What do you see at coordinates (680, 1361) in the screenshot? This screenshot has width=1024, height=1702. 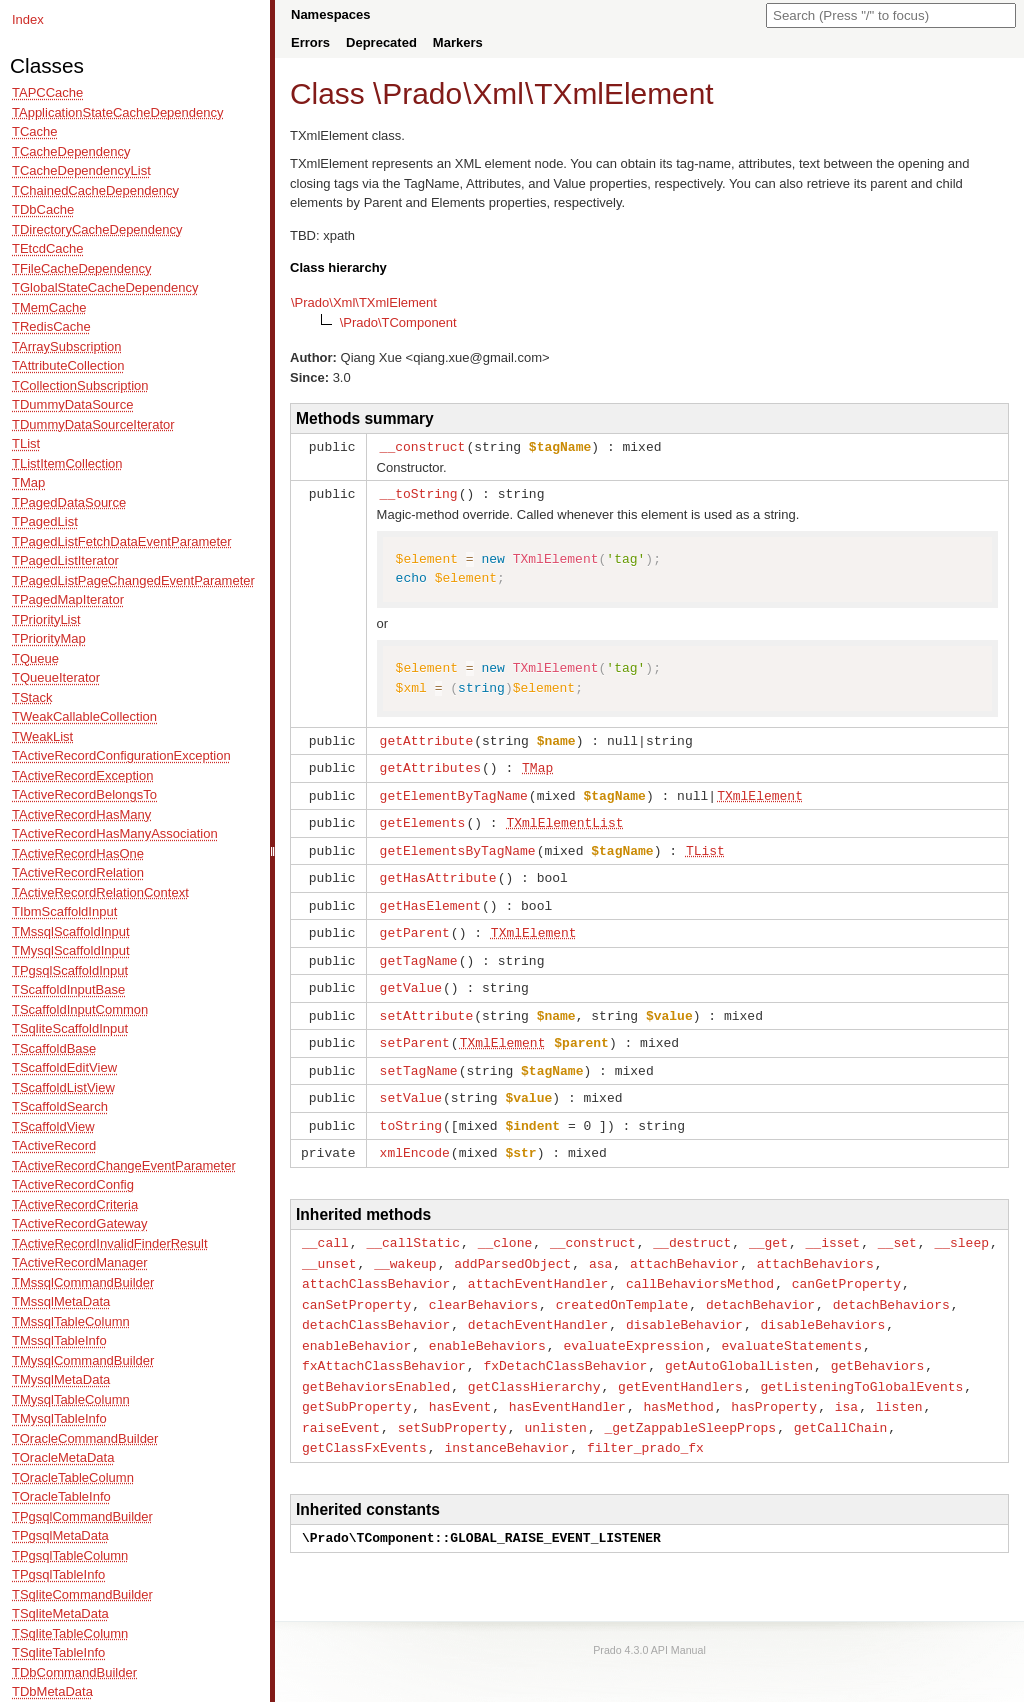 I see `getEventHandlers` at bounding box center [680, 1361].